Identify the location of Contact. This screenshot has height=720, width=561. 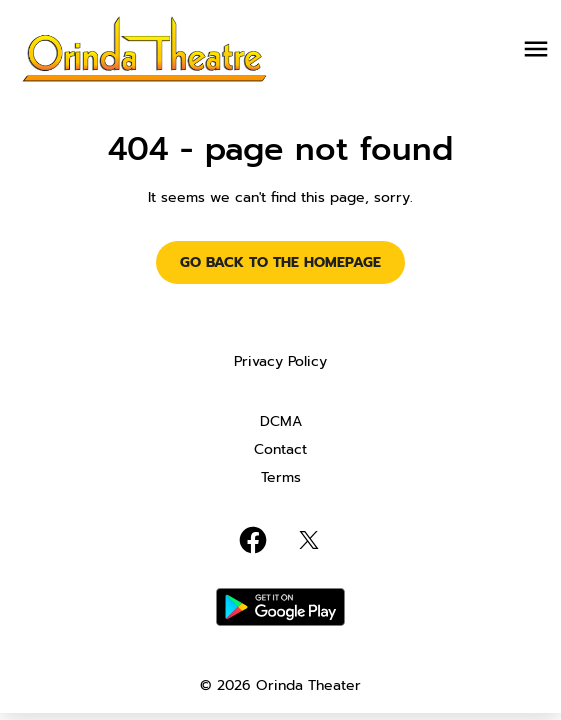
(280, 449).